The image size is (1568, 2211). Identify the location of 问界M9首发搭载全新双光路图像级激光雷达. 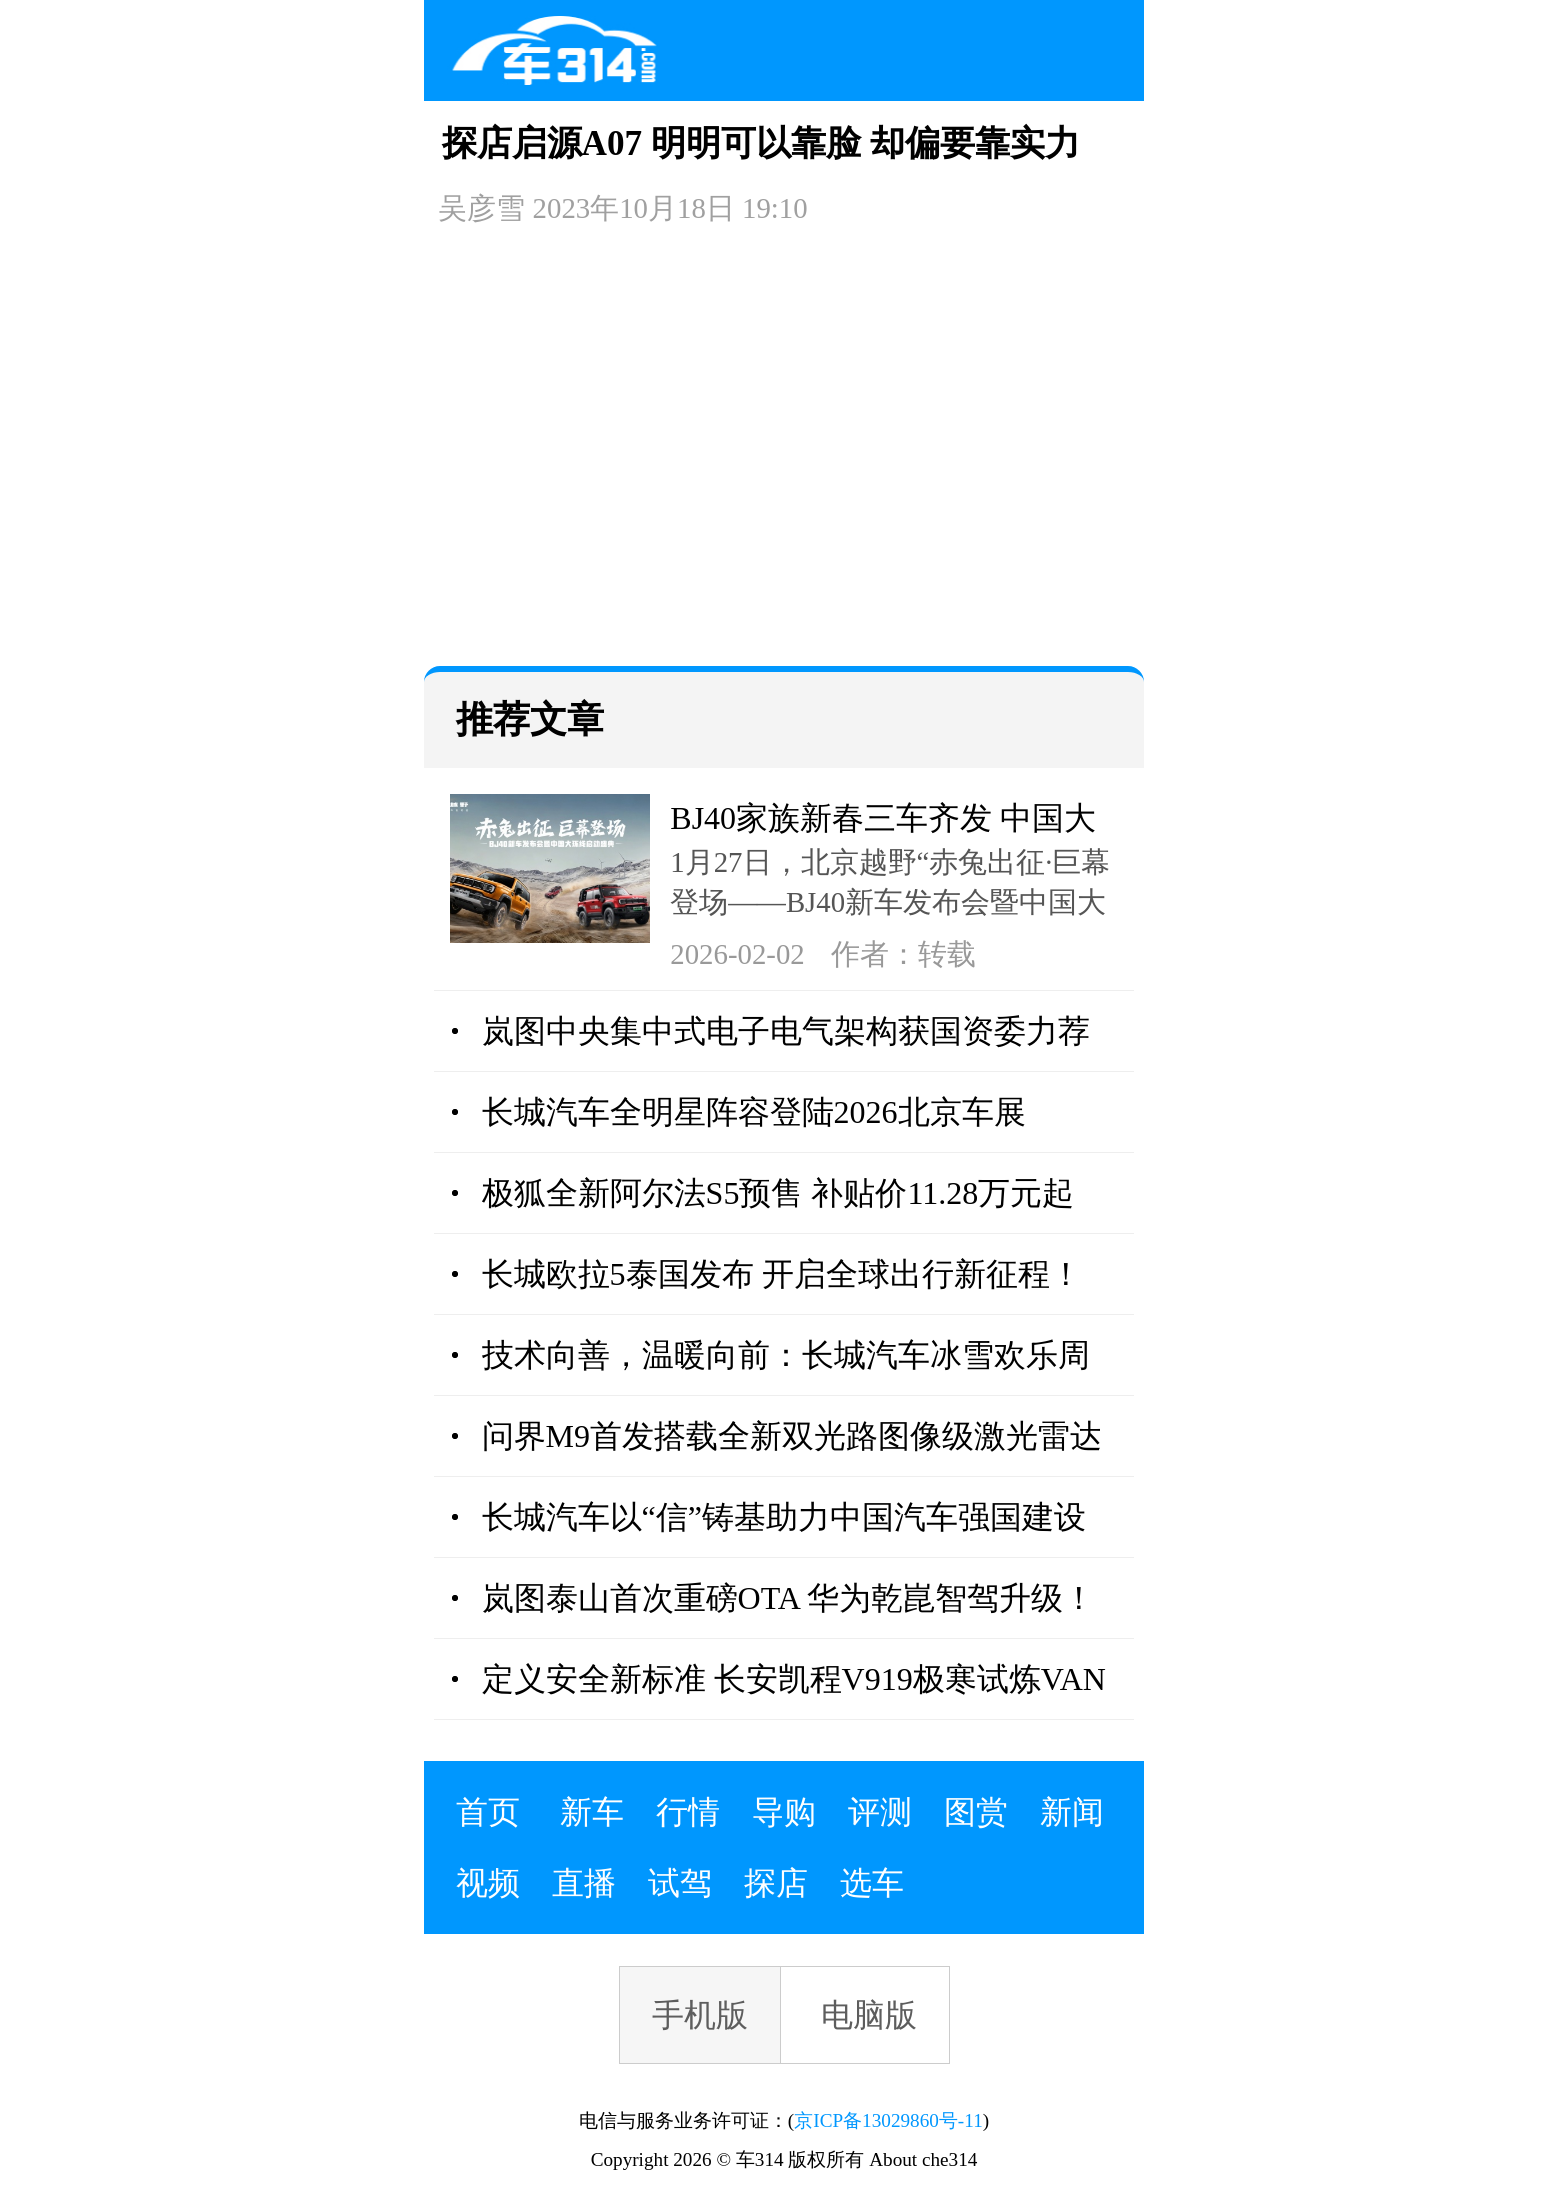
(792, 1436).